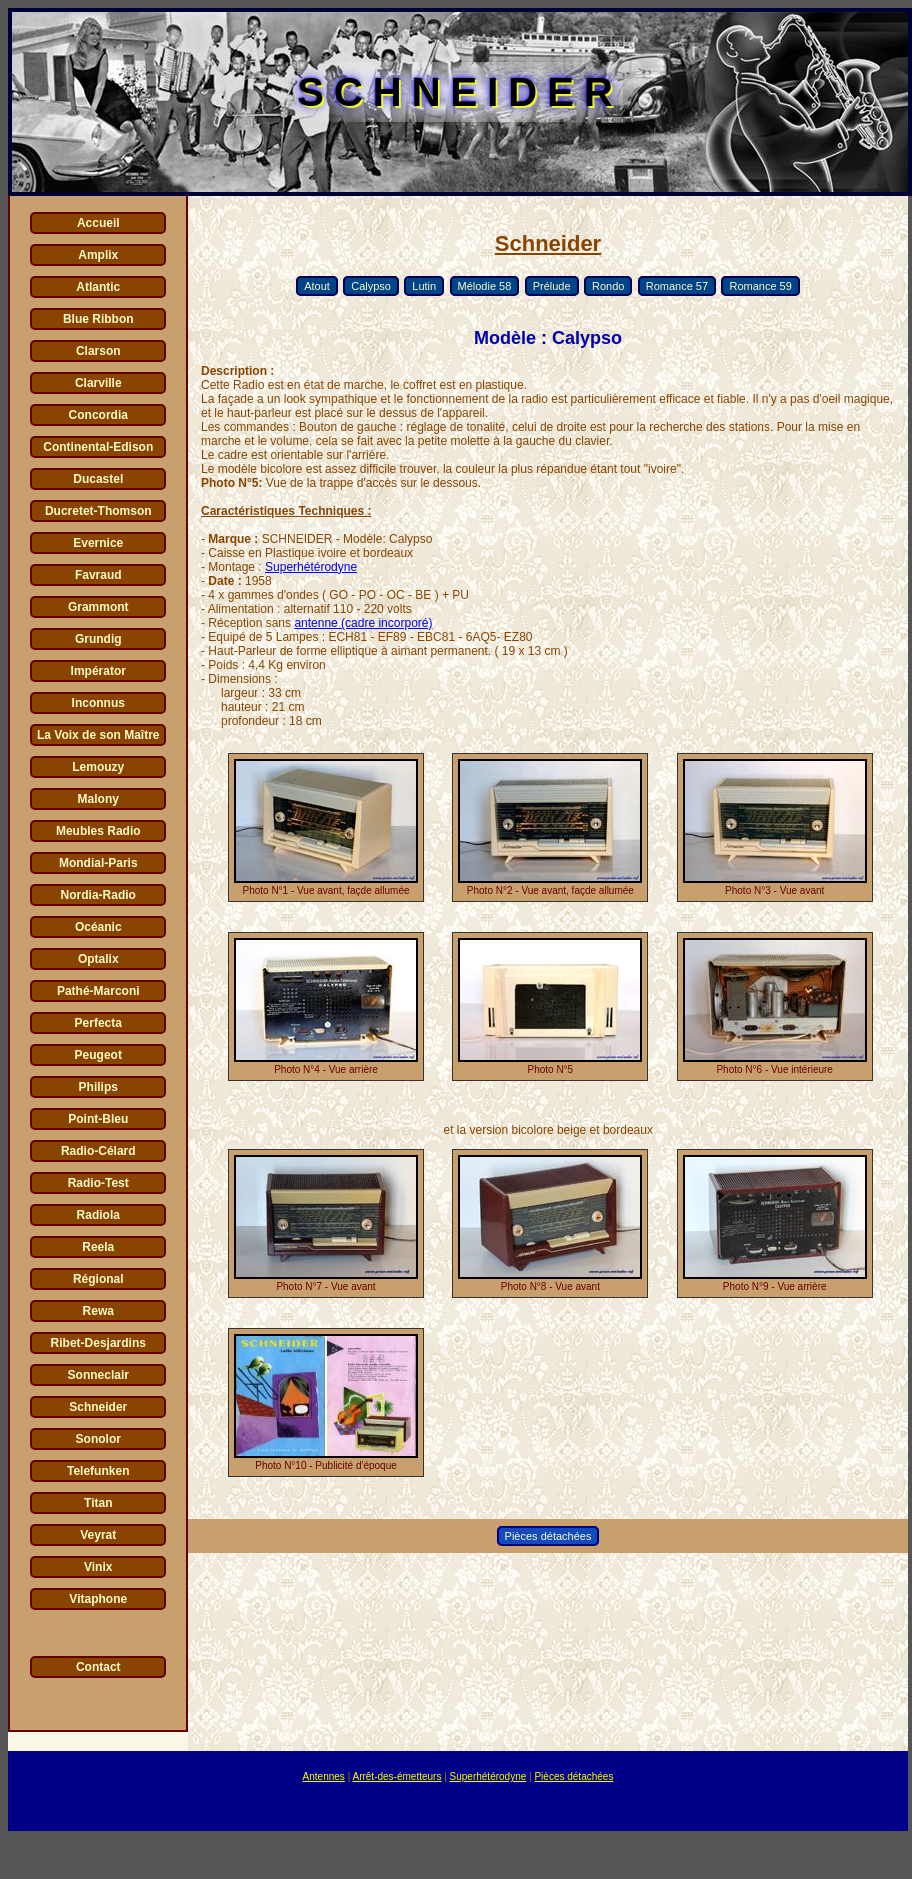  What do you see at coordinates (98, 1055) in the screenshot?
I see `Peugeot` at bounding box center [98, 1055].